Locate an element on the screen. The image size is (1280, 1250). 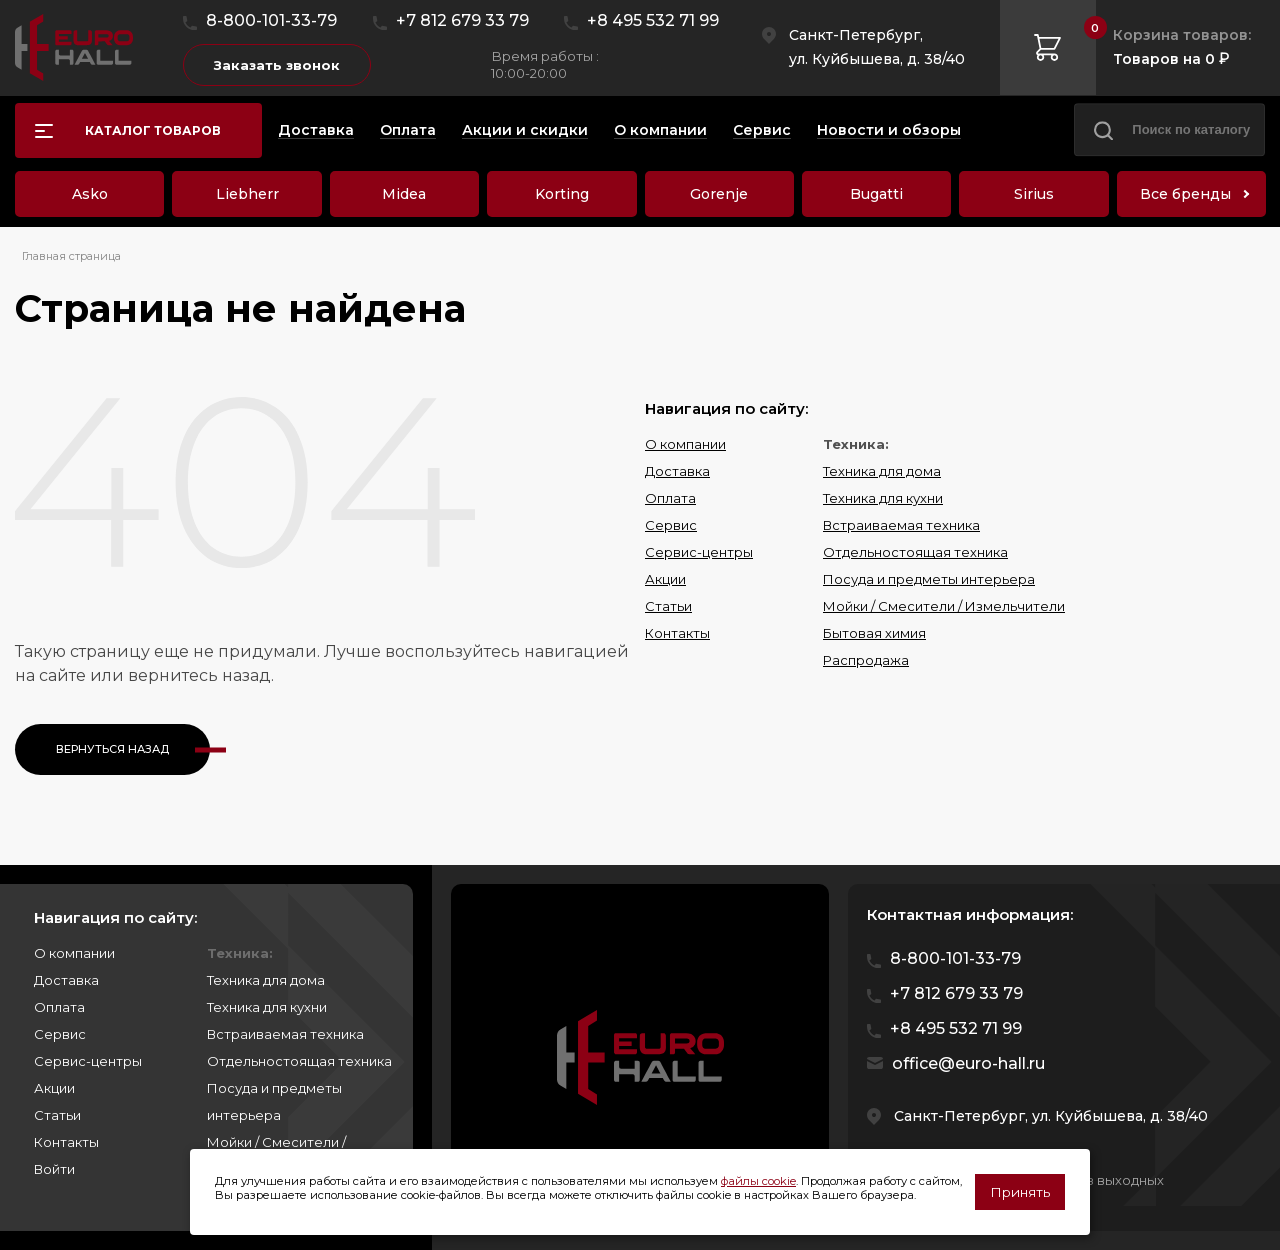
файлы cookie is located at coordinates (758, 1181).